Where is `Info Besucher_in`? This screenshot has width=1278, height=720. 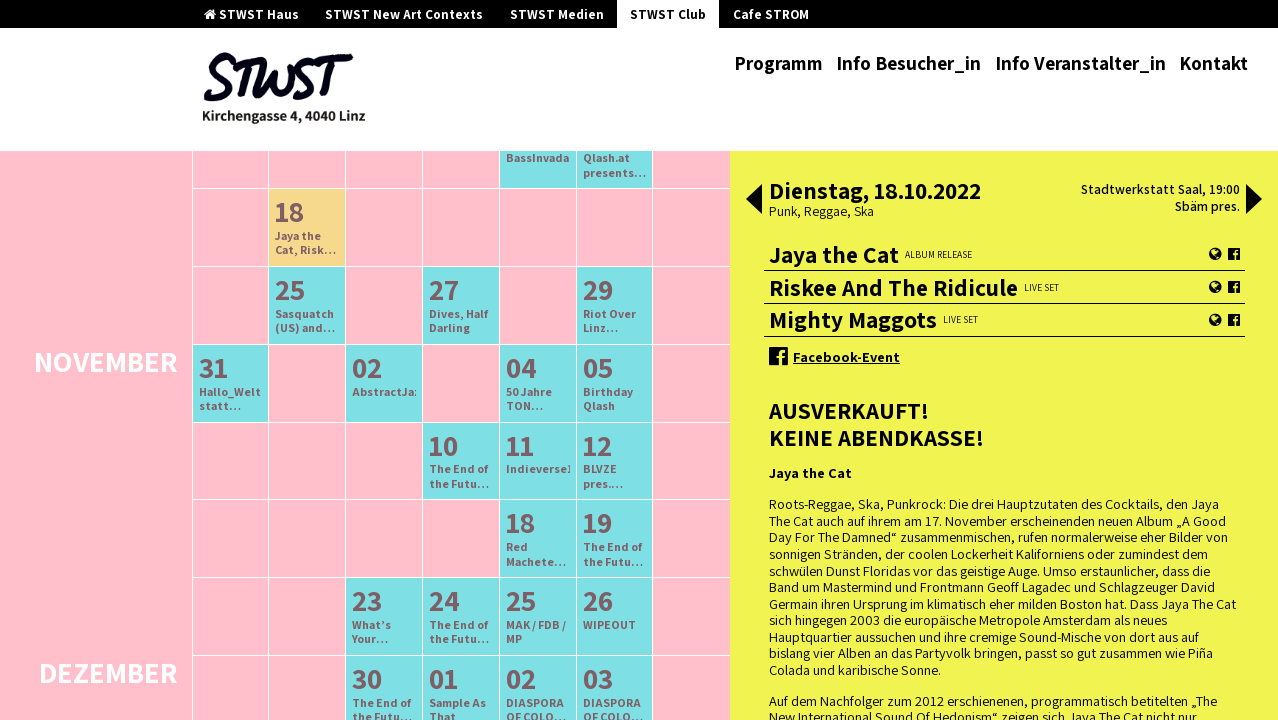 Info Besucher_in is located at coordinates (908, 63).